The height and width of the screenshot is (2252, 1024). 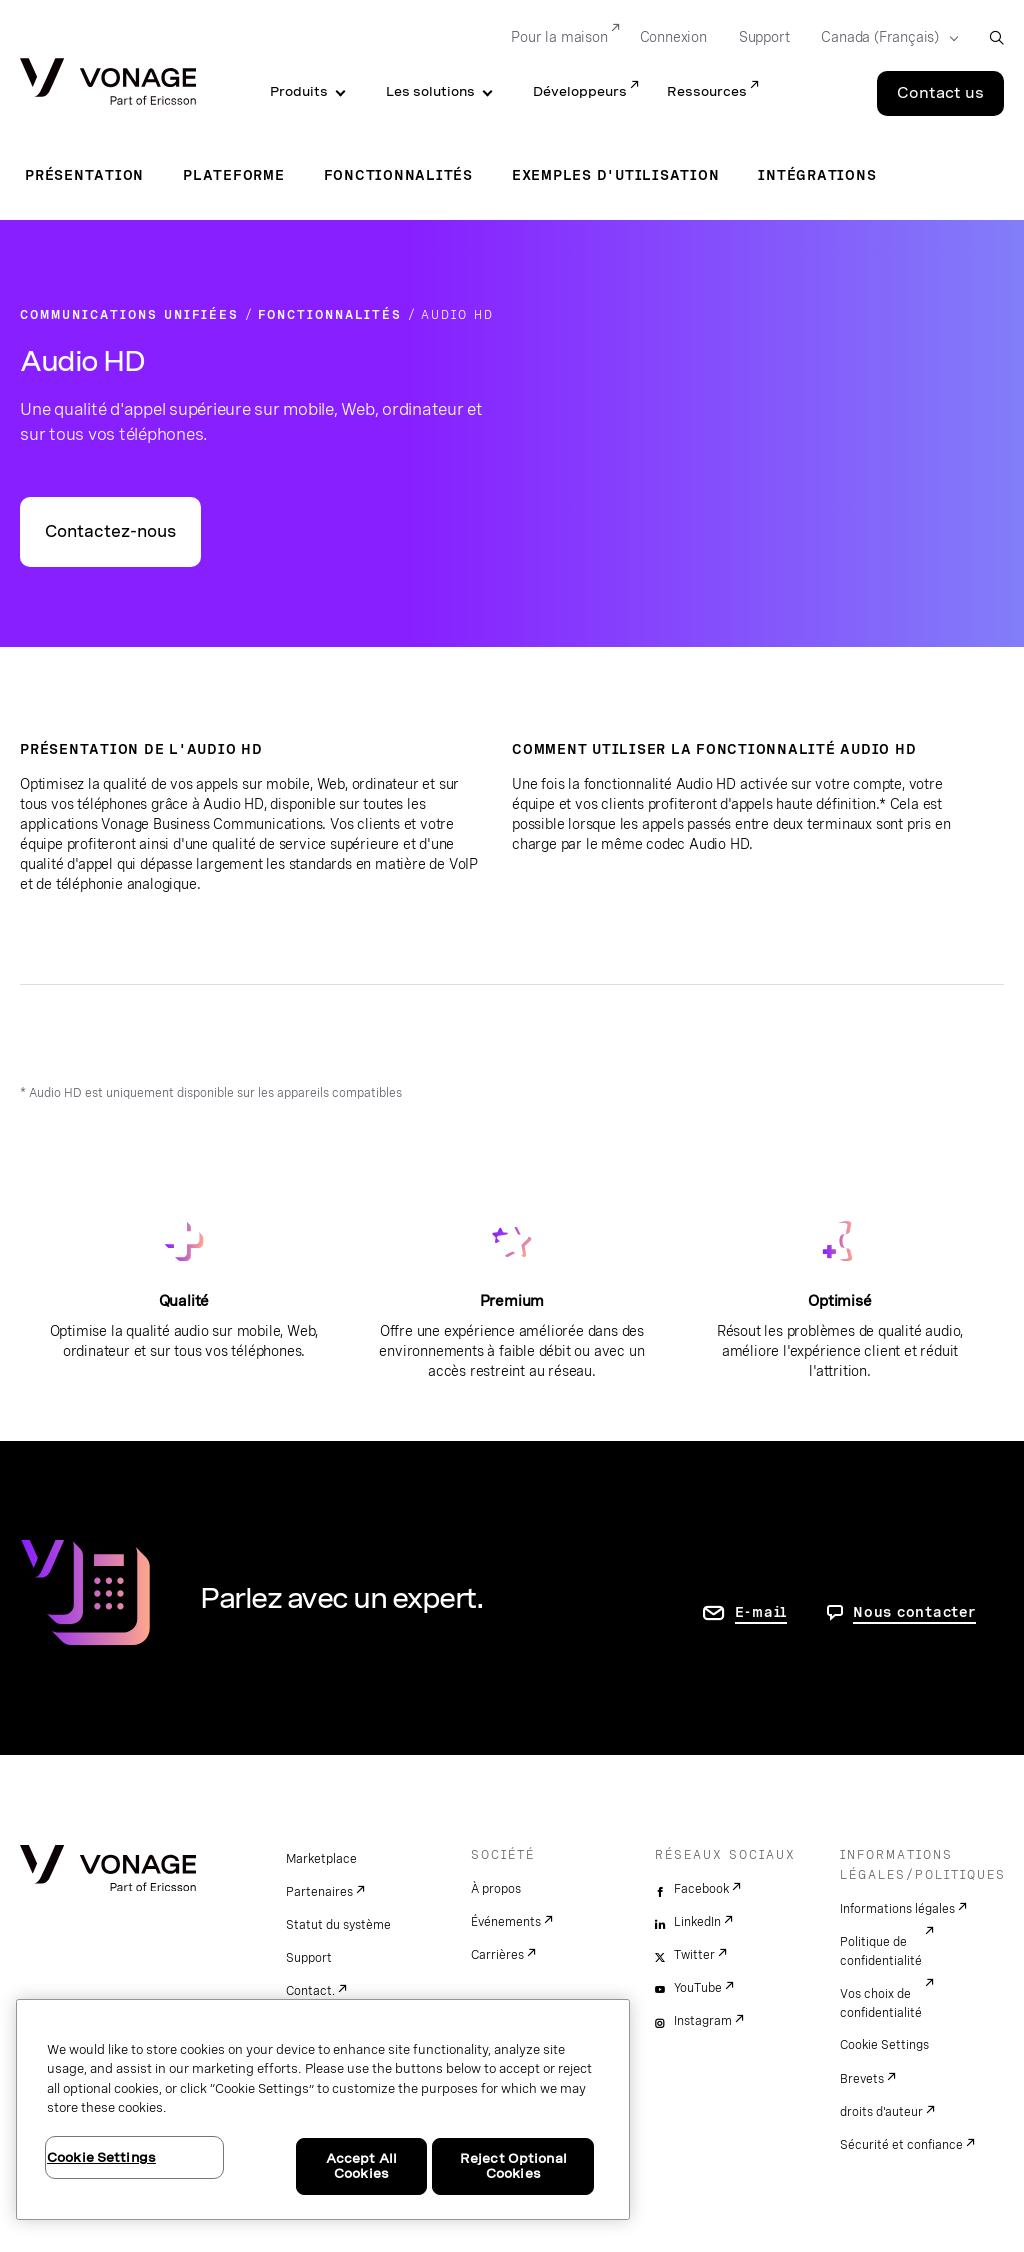 What do you see at coordinates (430, 91) in the screenshot?
I see `Les solutions` at bounding box center [430, 91].